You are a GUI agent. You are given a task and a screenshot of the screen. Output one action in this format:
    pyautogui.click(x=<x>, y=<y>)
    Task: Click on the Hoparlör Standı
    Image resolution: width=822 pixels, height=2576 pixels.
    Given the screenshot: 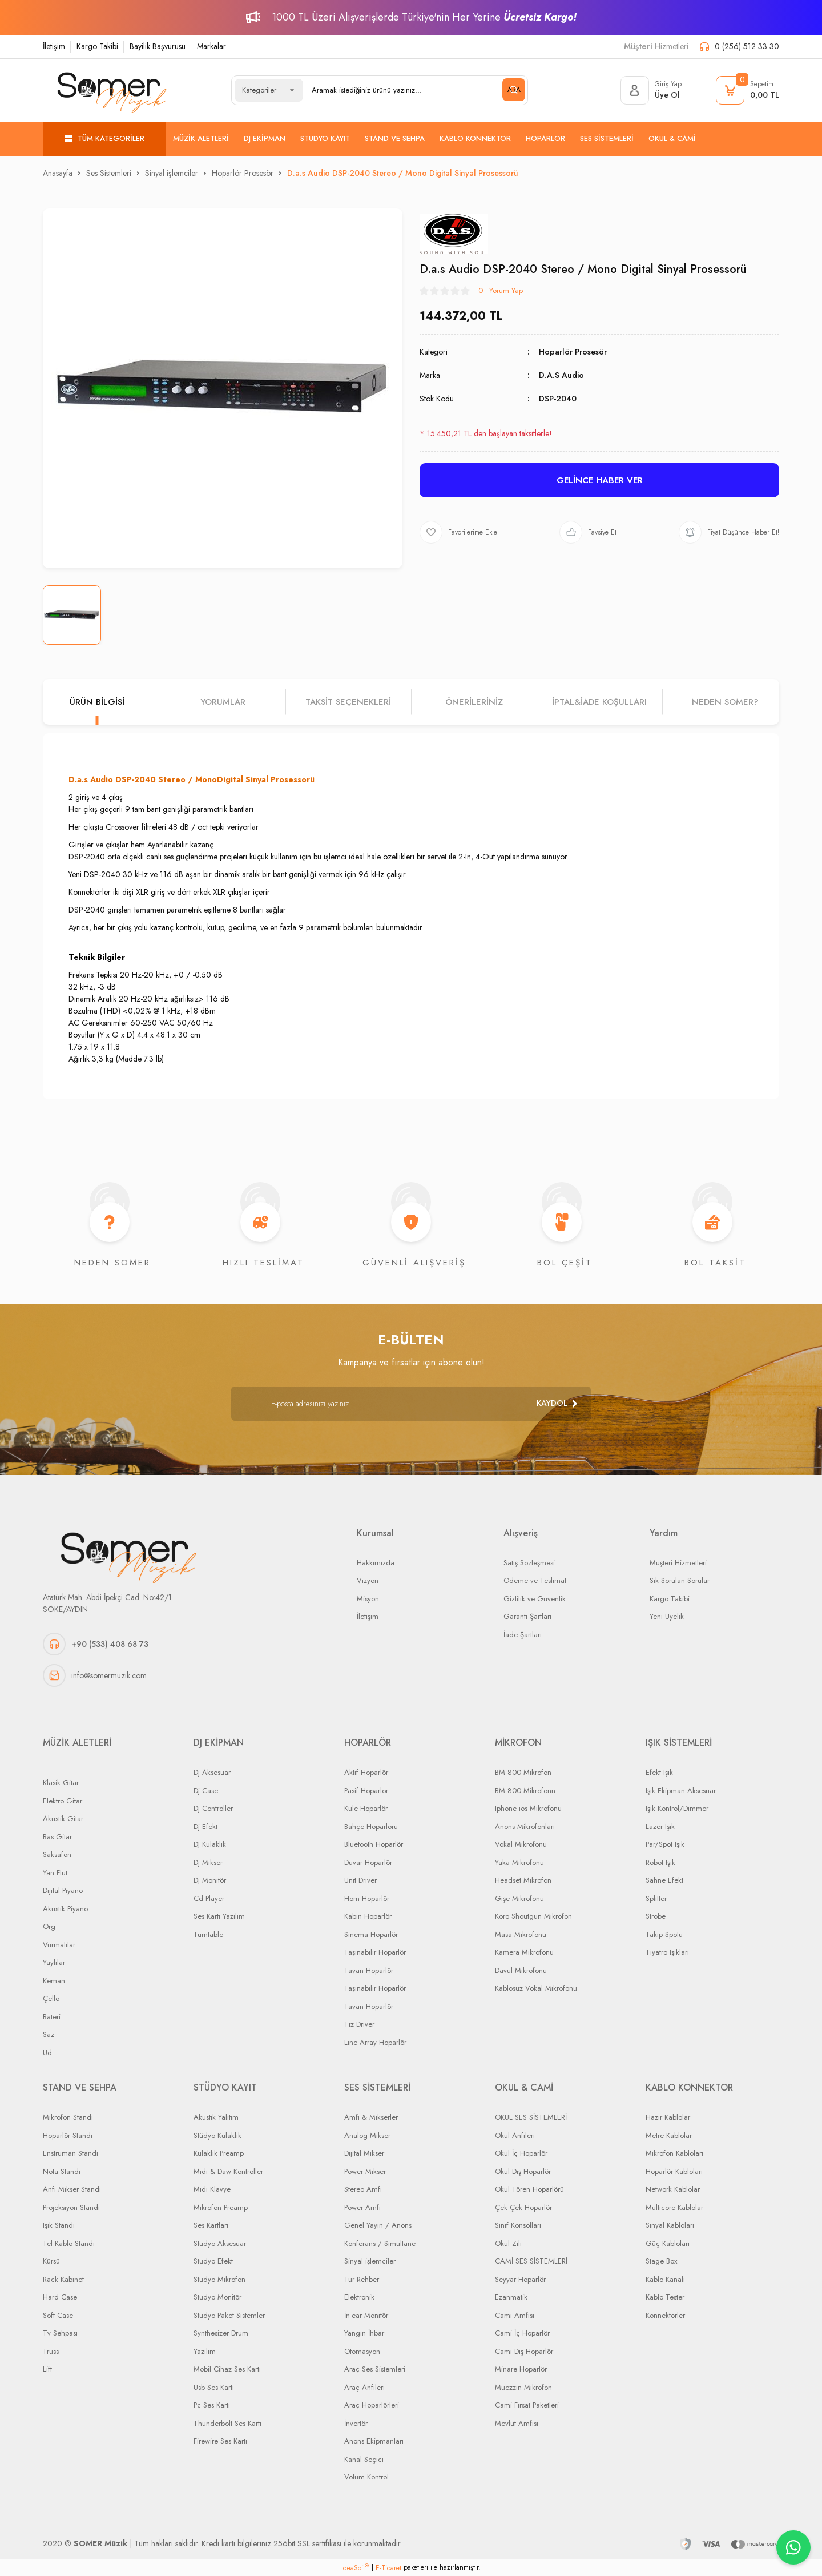 What is the action you would take?
    pyautogui.click(x=67, y=2135)
    